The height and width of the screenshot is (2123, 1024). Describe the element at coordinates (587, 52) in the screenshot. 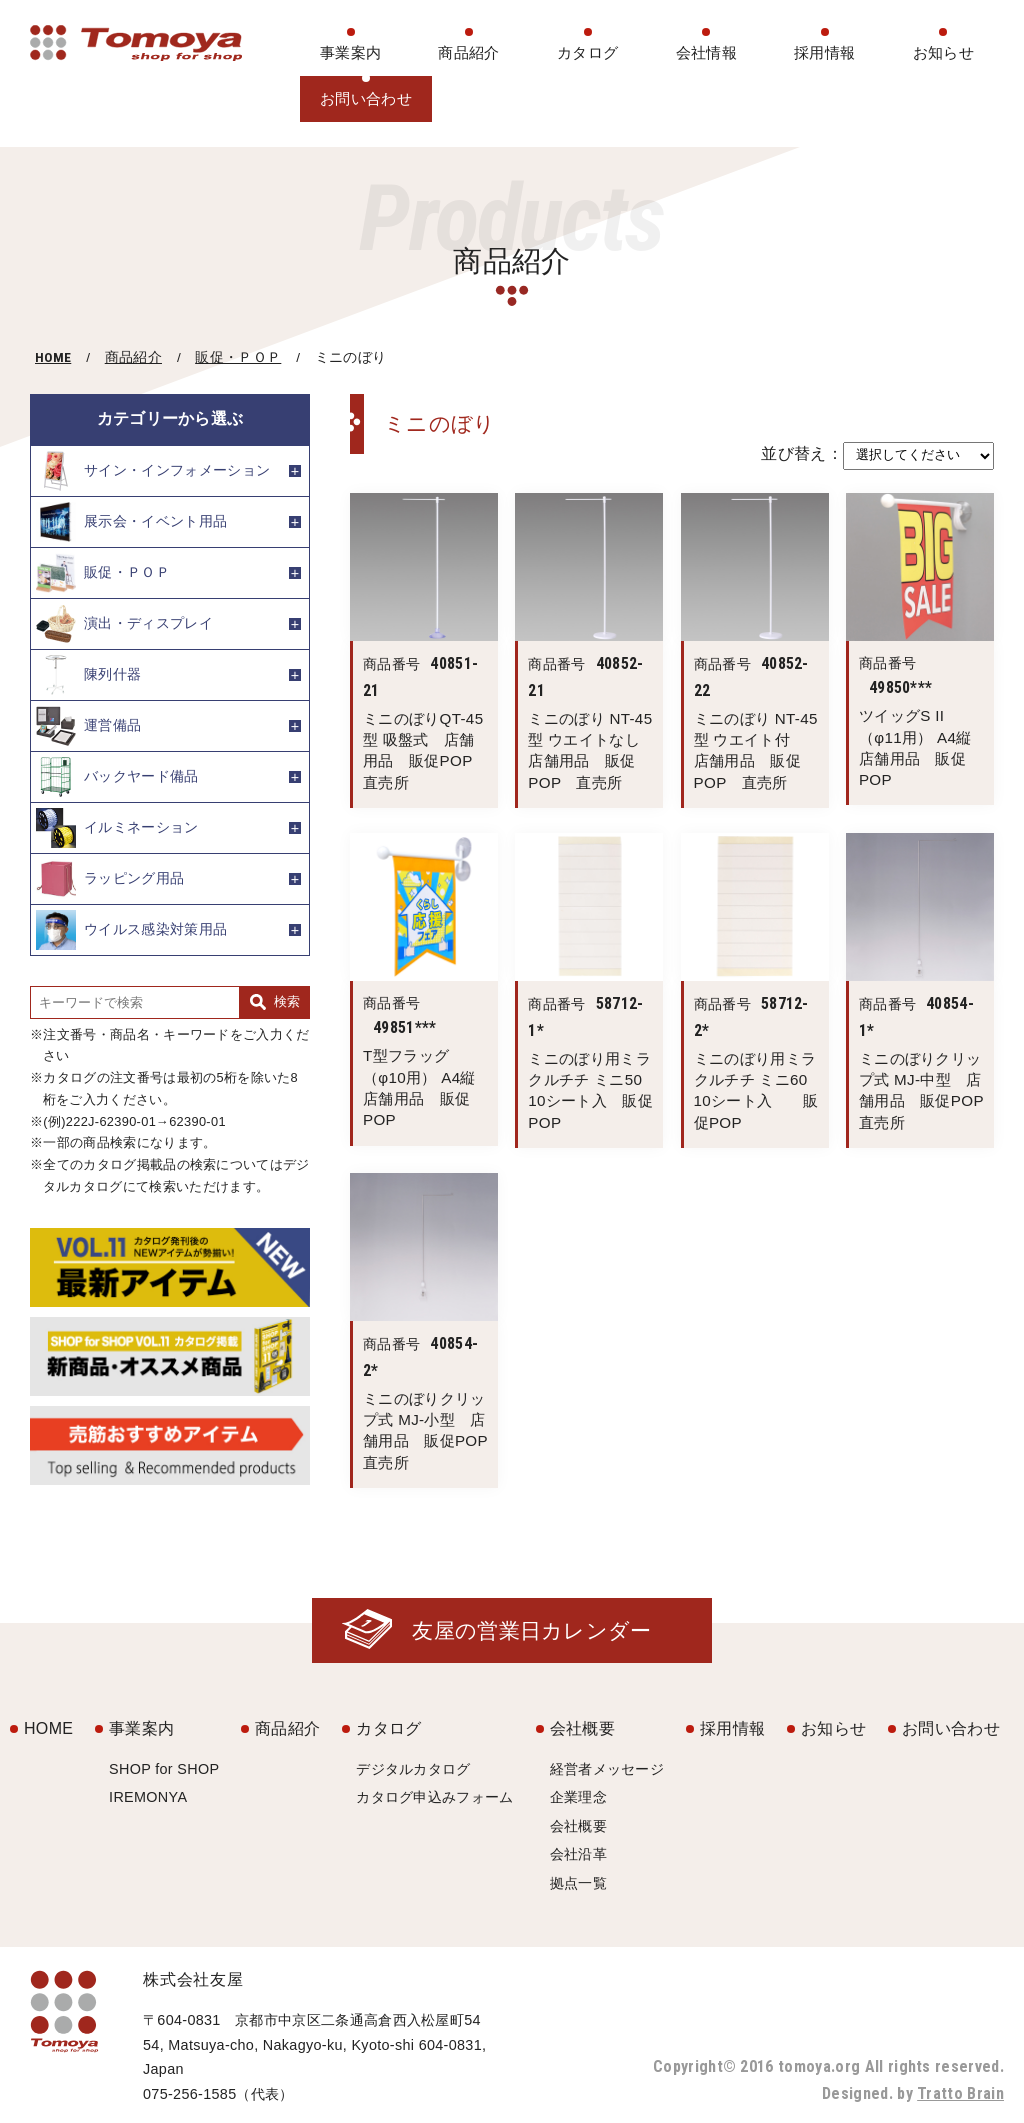

I see `カタログ` at that location.